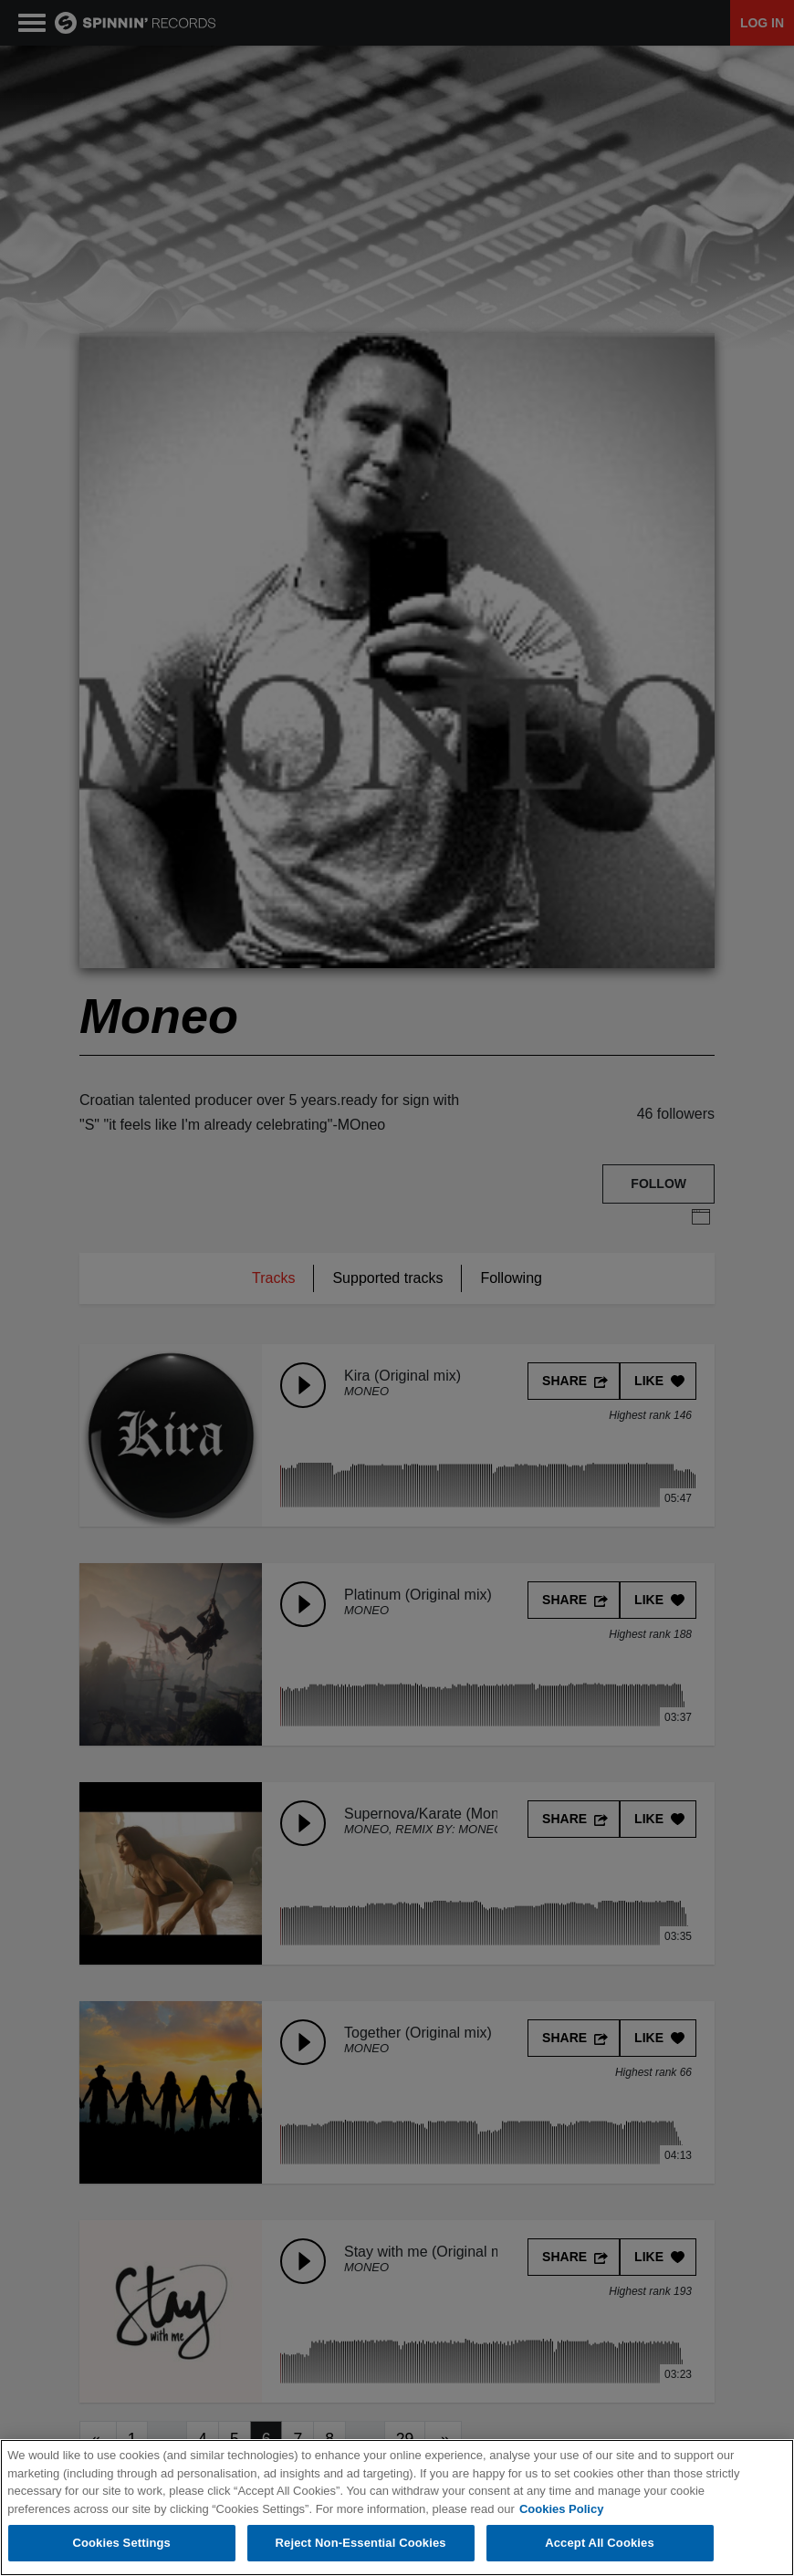 The width and height of the screenshot is (794, 2576). What do you see at coordinates (599, 2543) in the screenshot?
I see `Accept All Cookies` at bounding box center [599, 2543].